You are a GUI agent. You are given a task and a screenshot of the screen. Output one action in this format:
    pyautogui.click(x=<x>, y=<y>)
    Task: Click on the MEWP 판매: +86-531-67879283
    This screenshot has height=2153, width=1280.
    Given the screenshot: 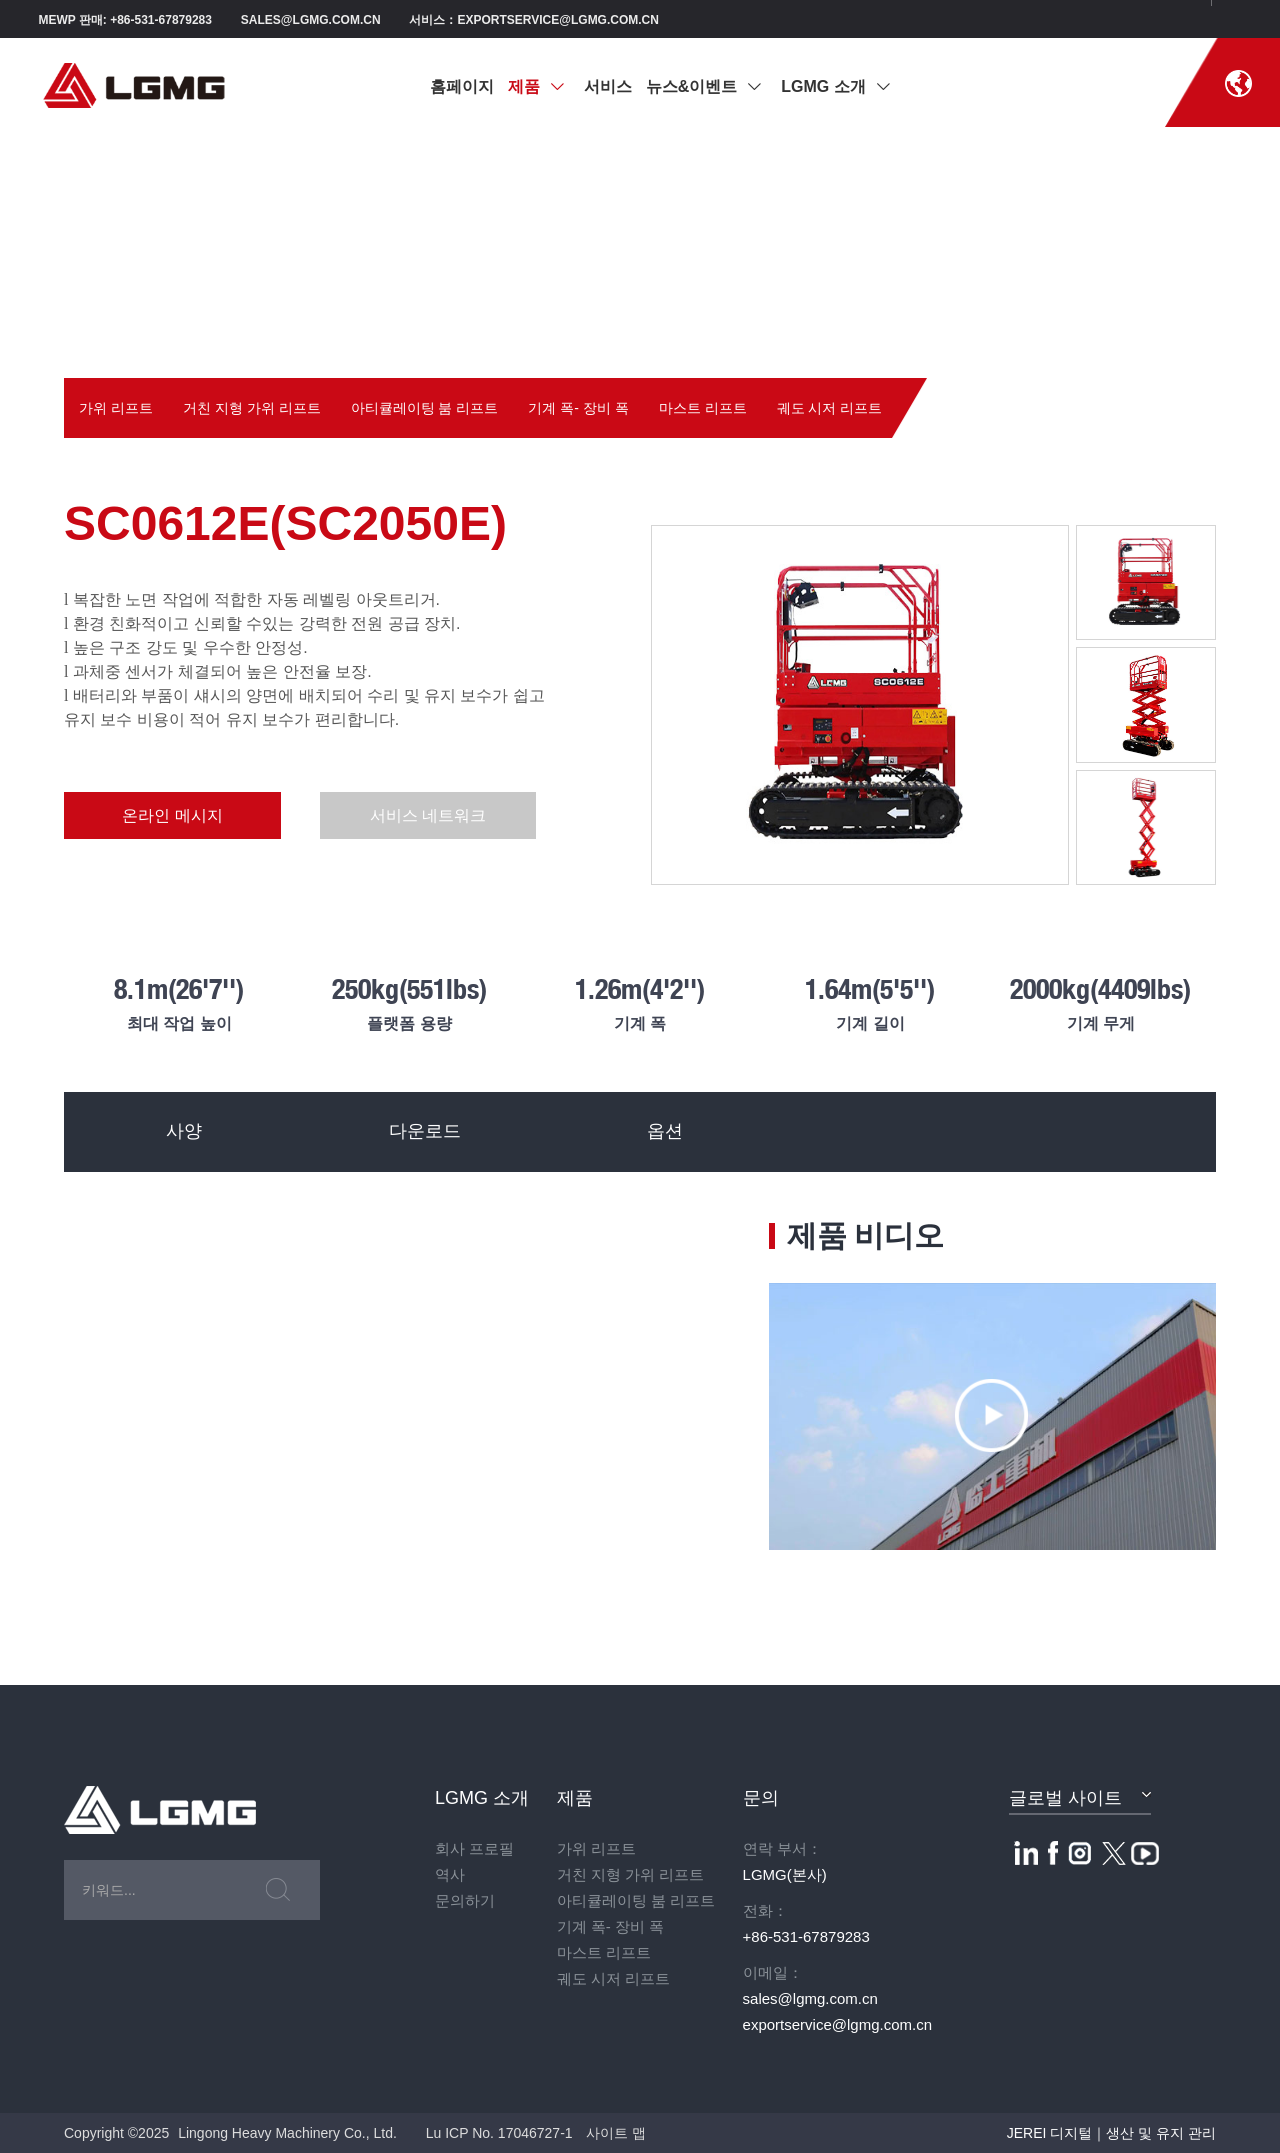 What is the action you would take?
    pyautogui.click(x=125, y=20)
    